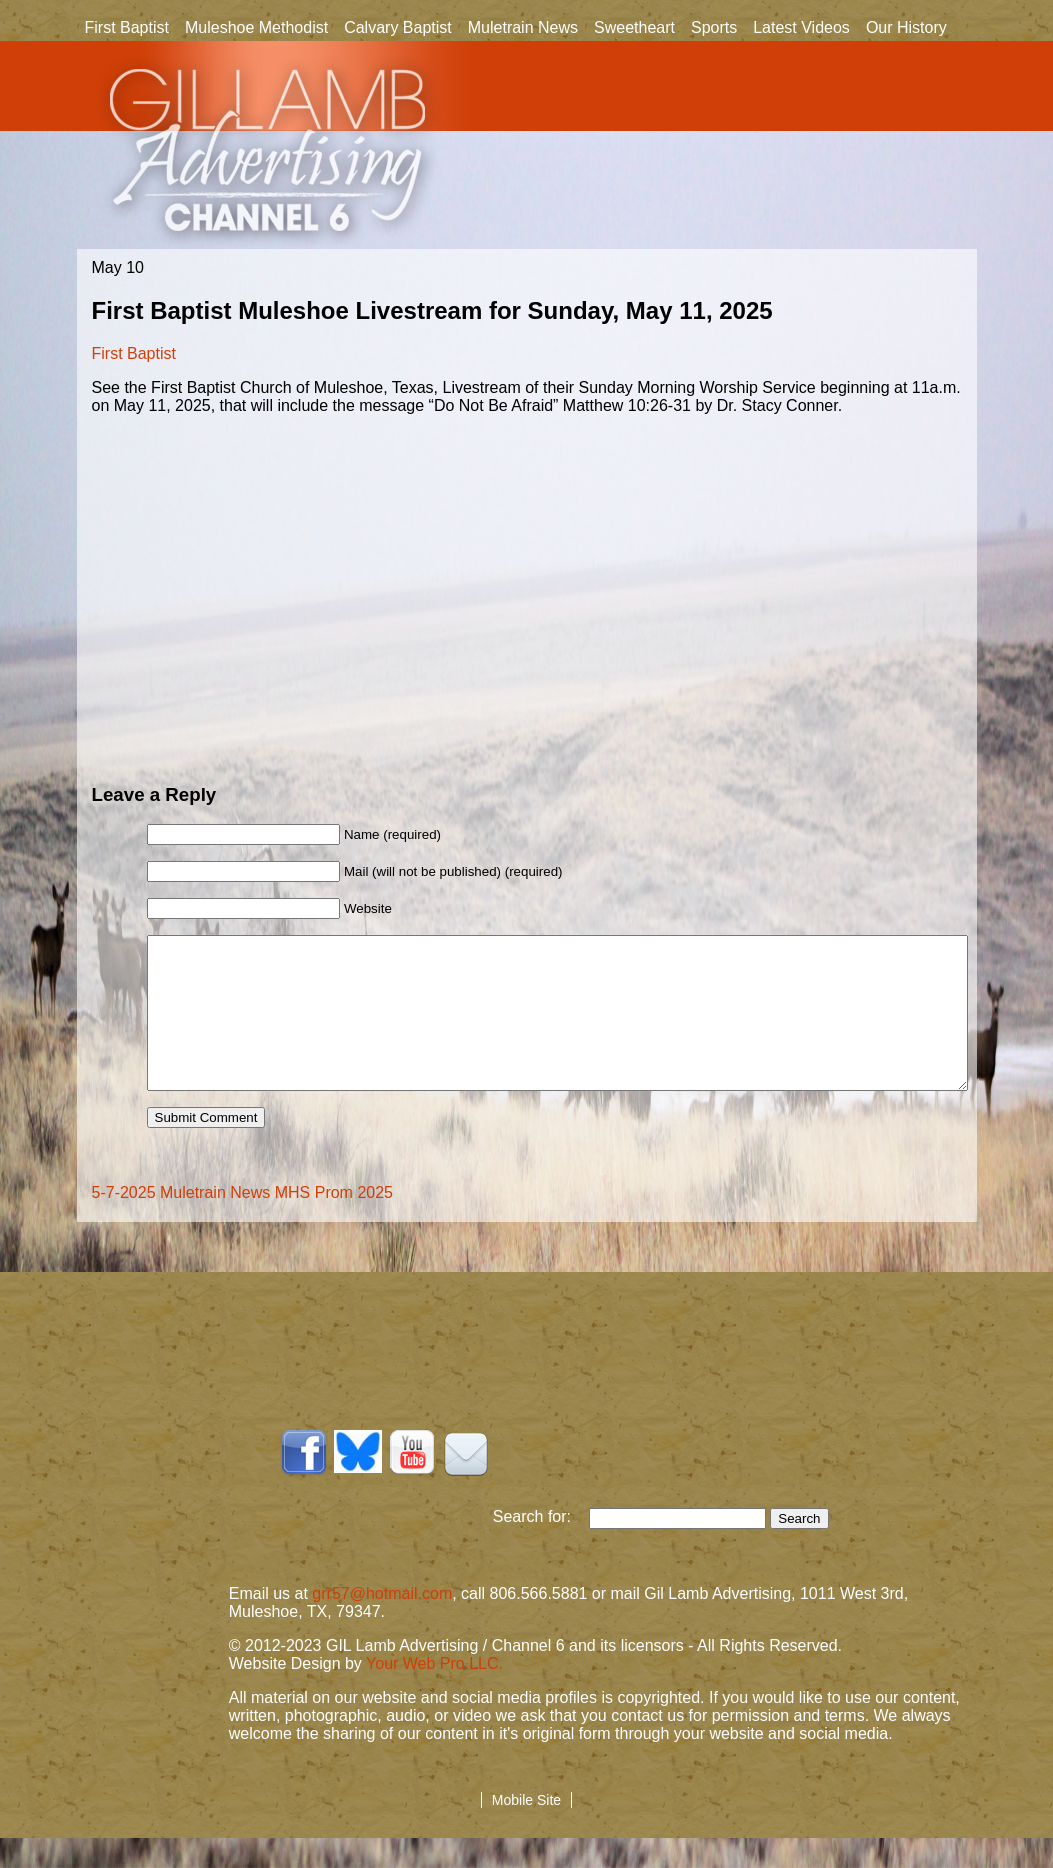  I want to click on First Baptist, so click(127, 27).